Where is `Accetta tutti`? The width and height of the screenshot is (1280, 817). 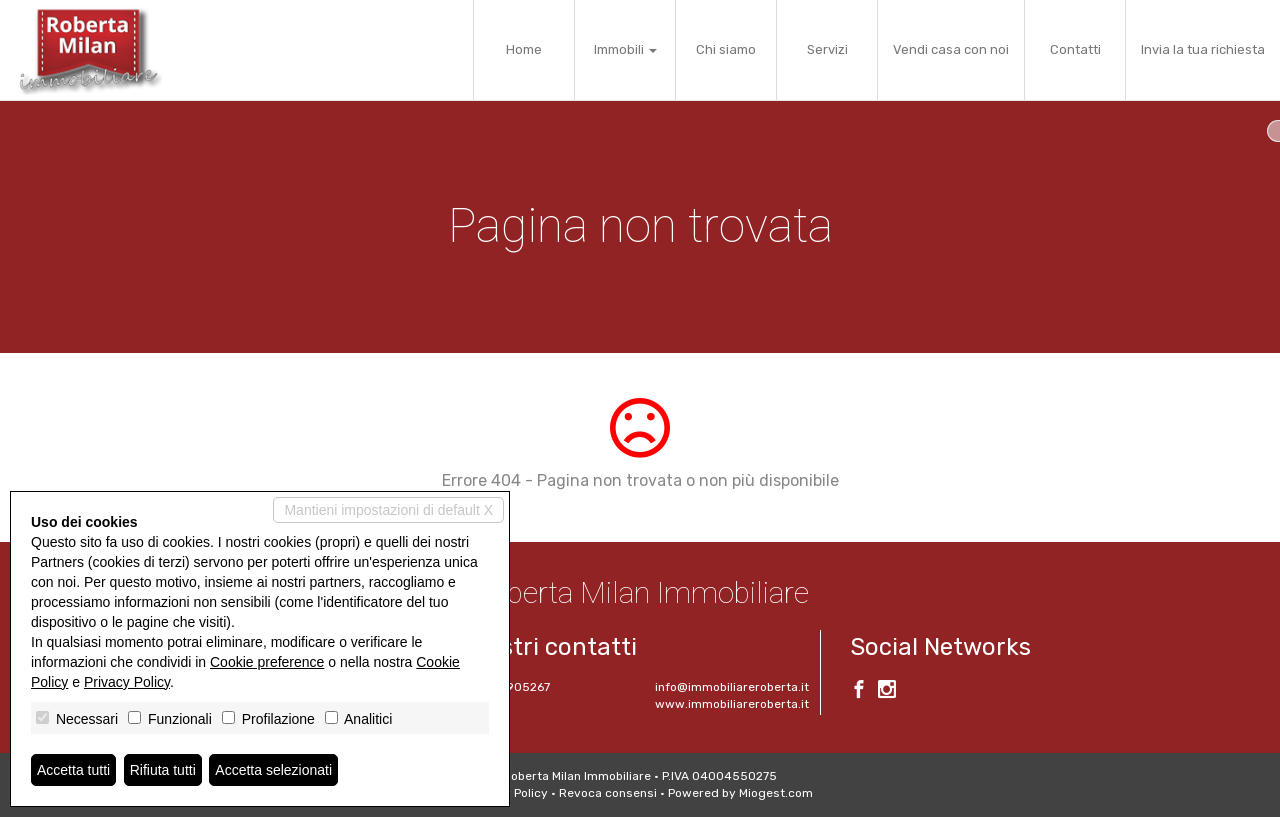
Accetta tutti is located at coordinates (73, 770).